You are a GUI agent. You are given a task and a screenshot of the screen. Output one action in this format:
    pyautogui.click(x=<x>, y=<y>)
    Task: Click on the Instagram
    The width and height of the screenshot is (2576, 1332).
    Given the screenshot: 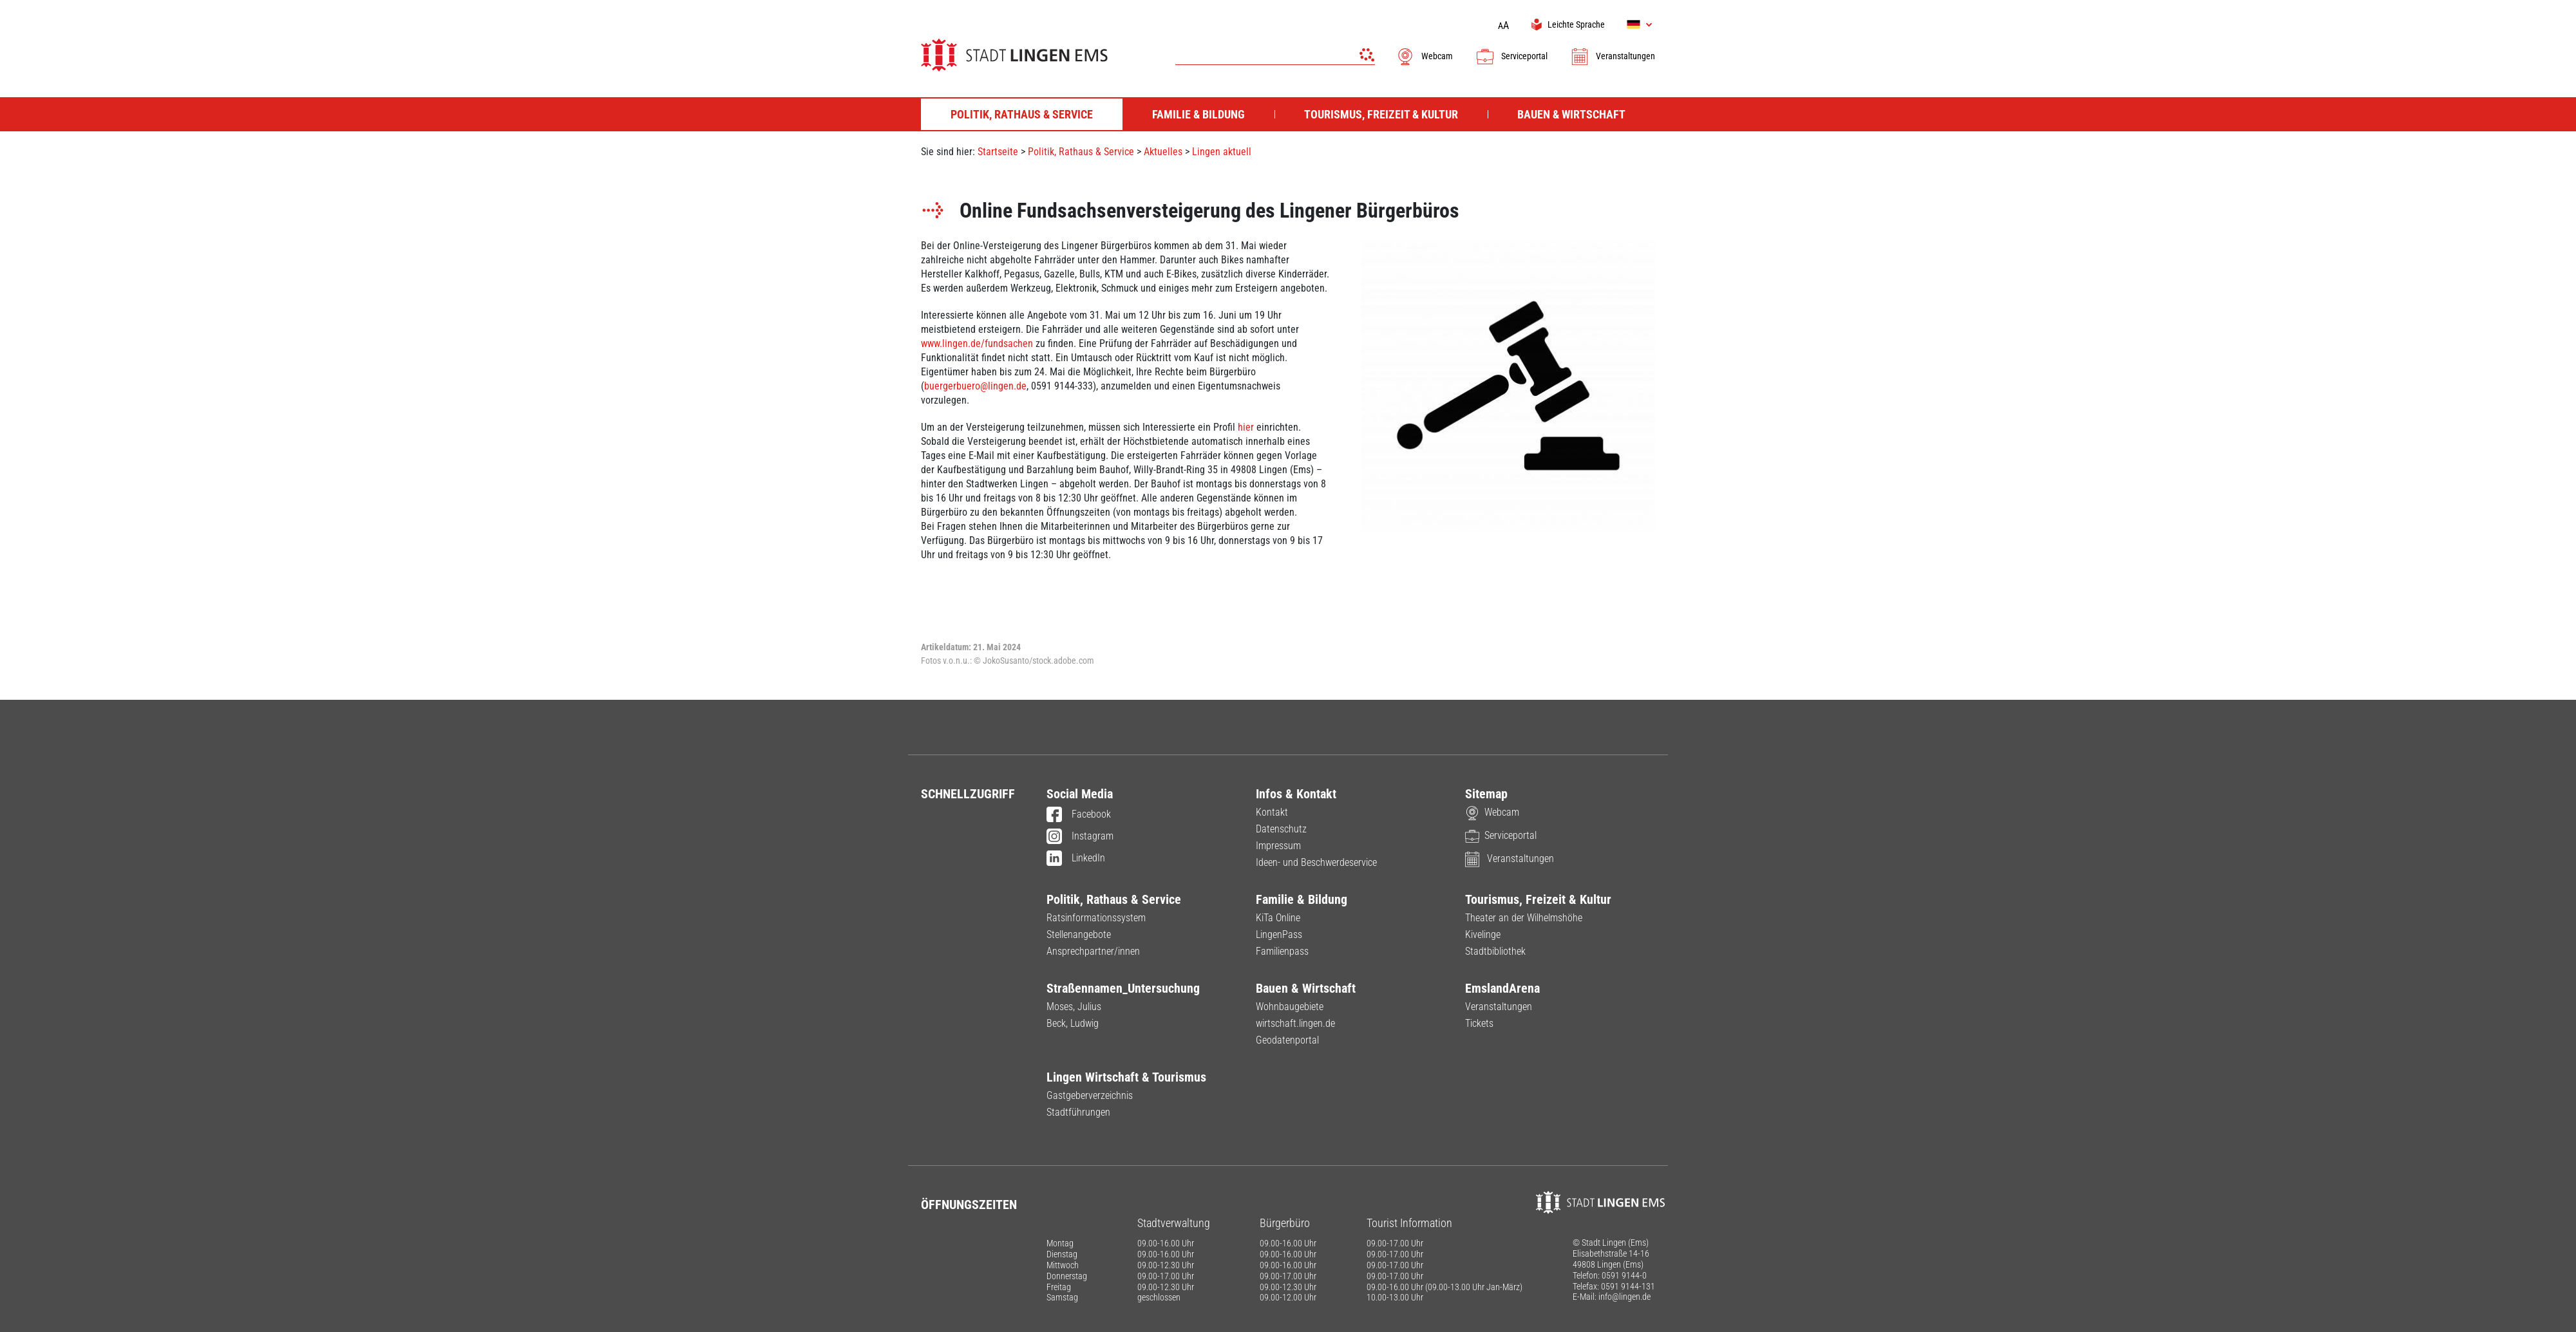 What is the action you would take?
    pyautogui.click(x=1079, y=837)
    